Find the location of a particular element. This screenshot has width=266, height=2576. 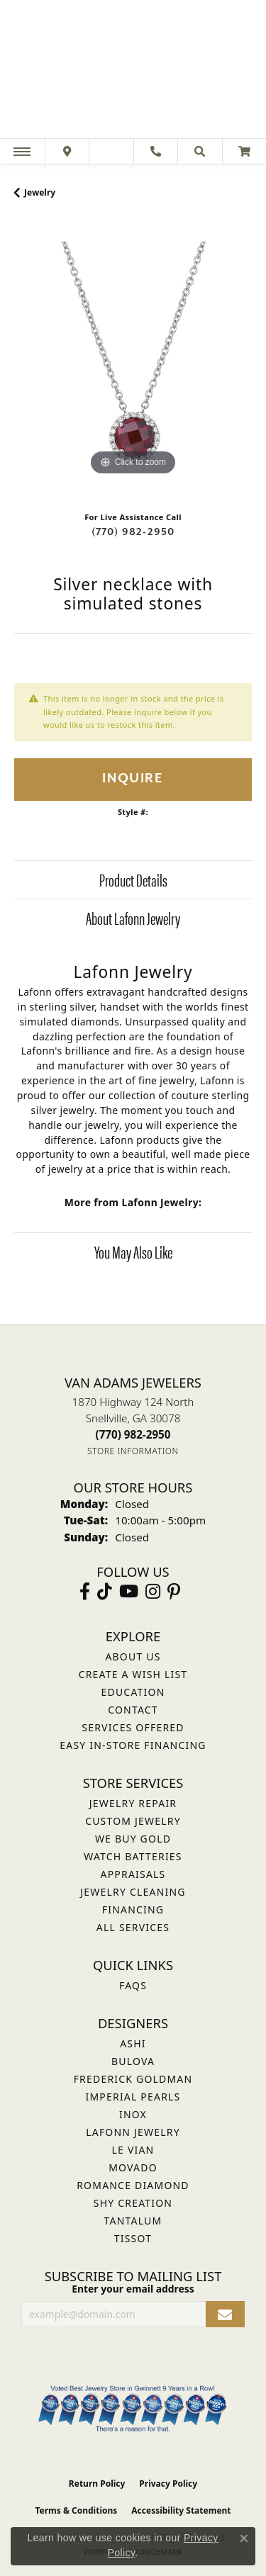

Jewelry Cleaning is located at coordinates (132, 1892).